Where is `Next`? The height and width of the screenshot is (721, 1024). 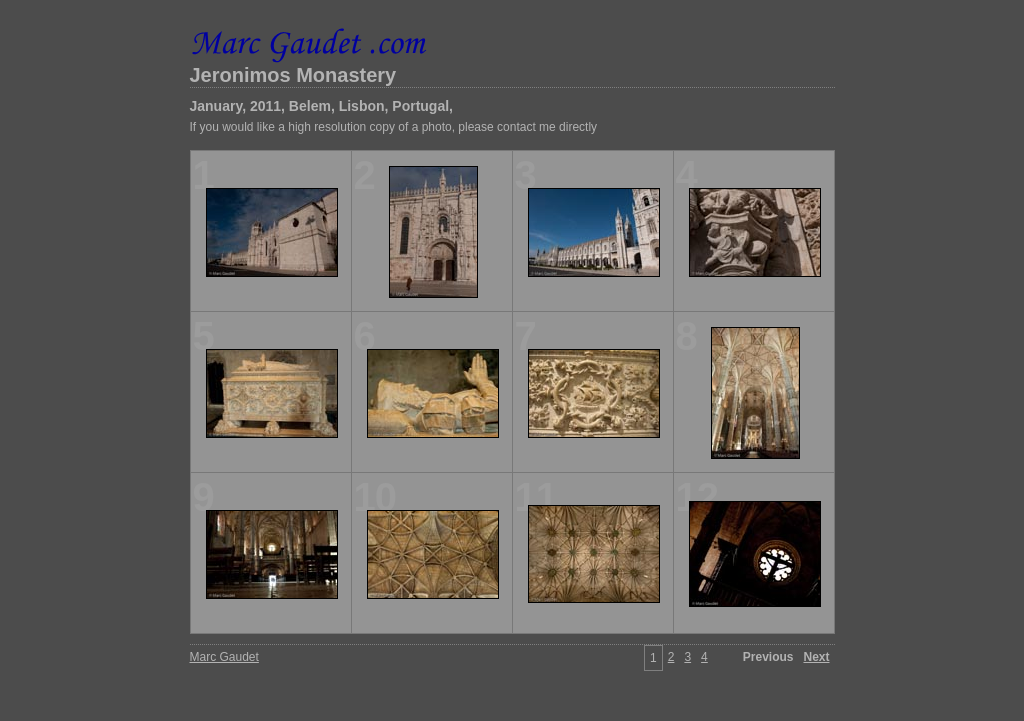
Next is located at coordinates (816, 657).